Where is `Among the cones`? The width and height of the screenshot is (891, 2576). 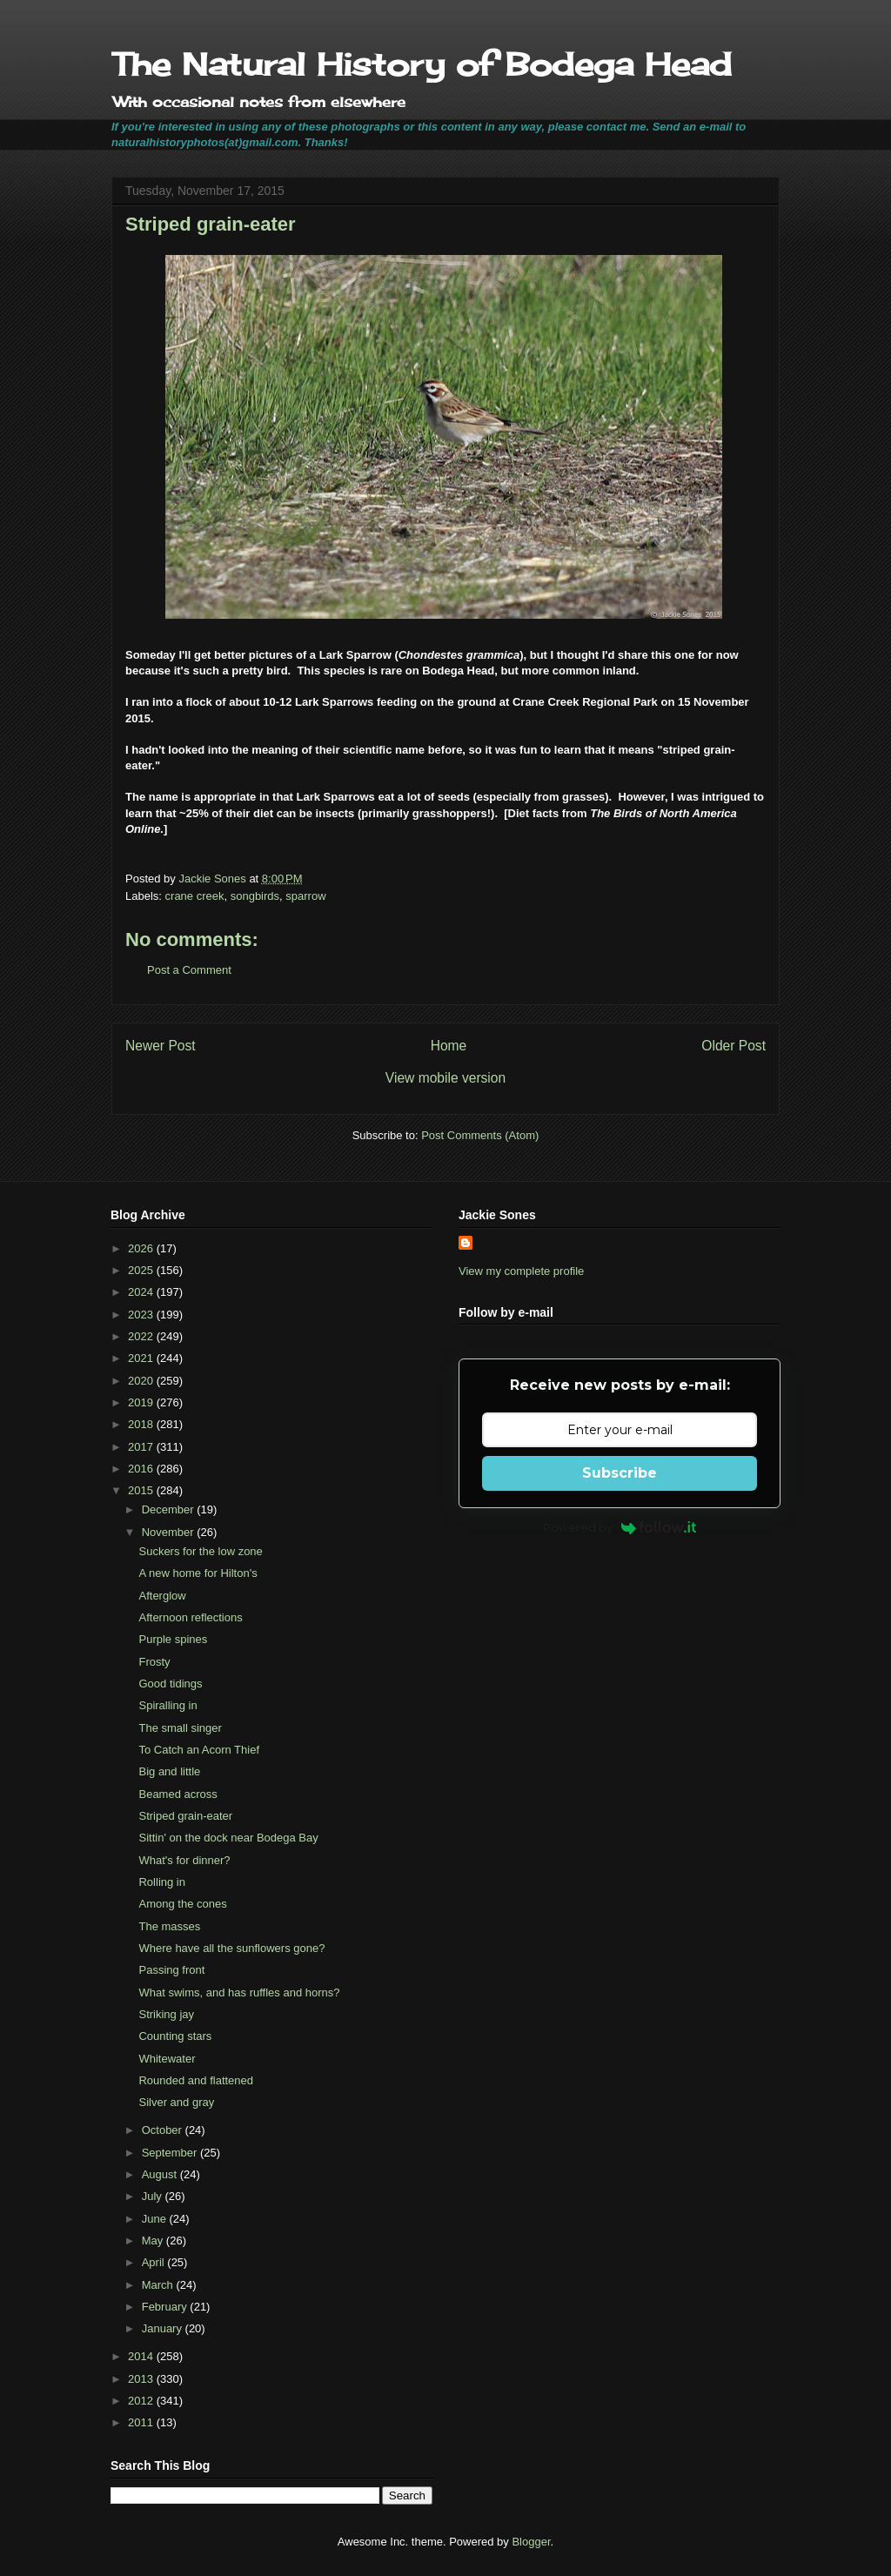 Among the cones is located at coordinates (182, 1903).